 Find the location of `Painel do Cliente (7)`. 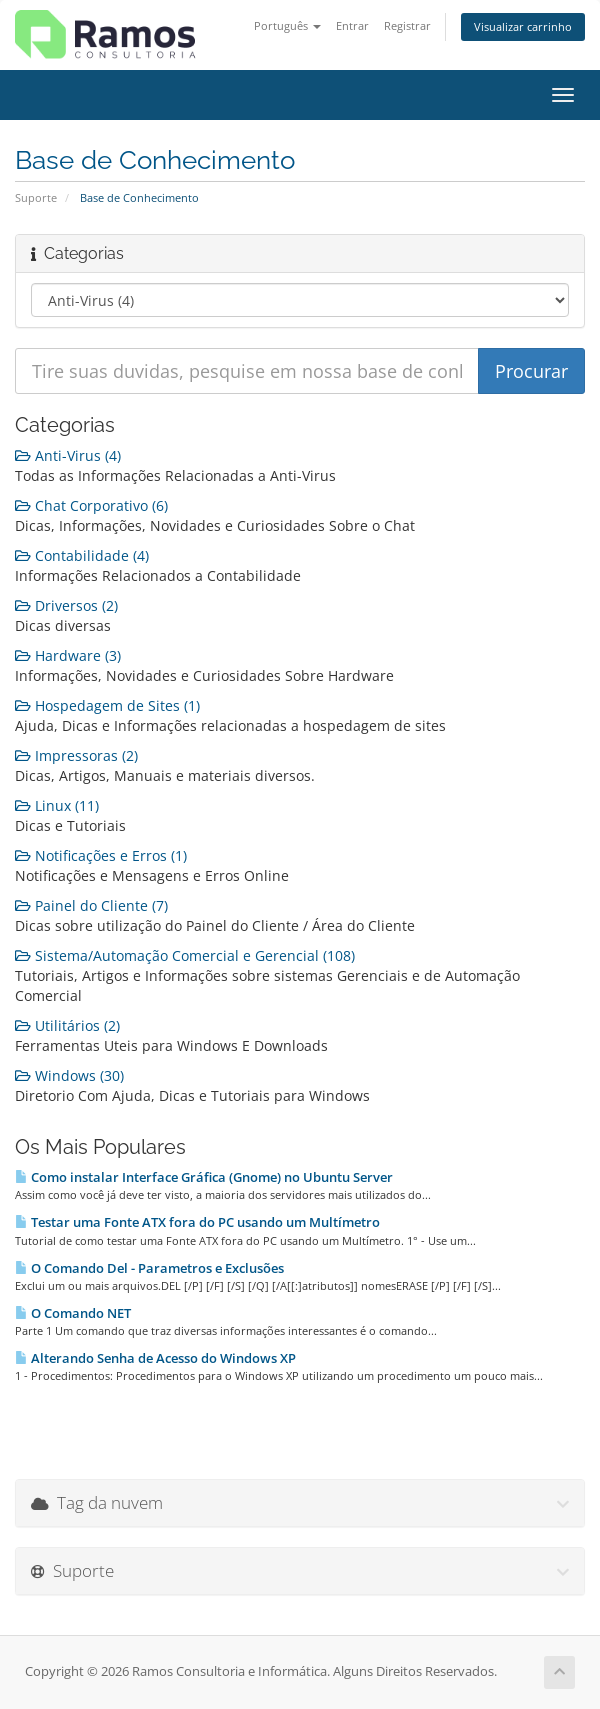

Painel do Cliente (7) is located at coordinates (91, 905).